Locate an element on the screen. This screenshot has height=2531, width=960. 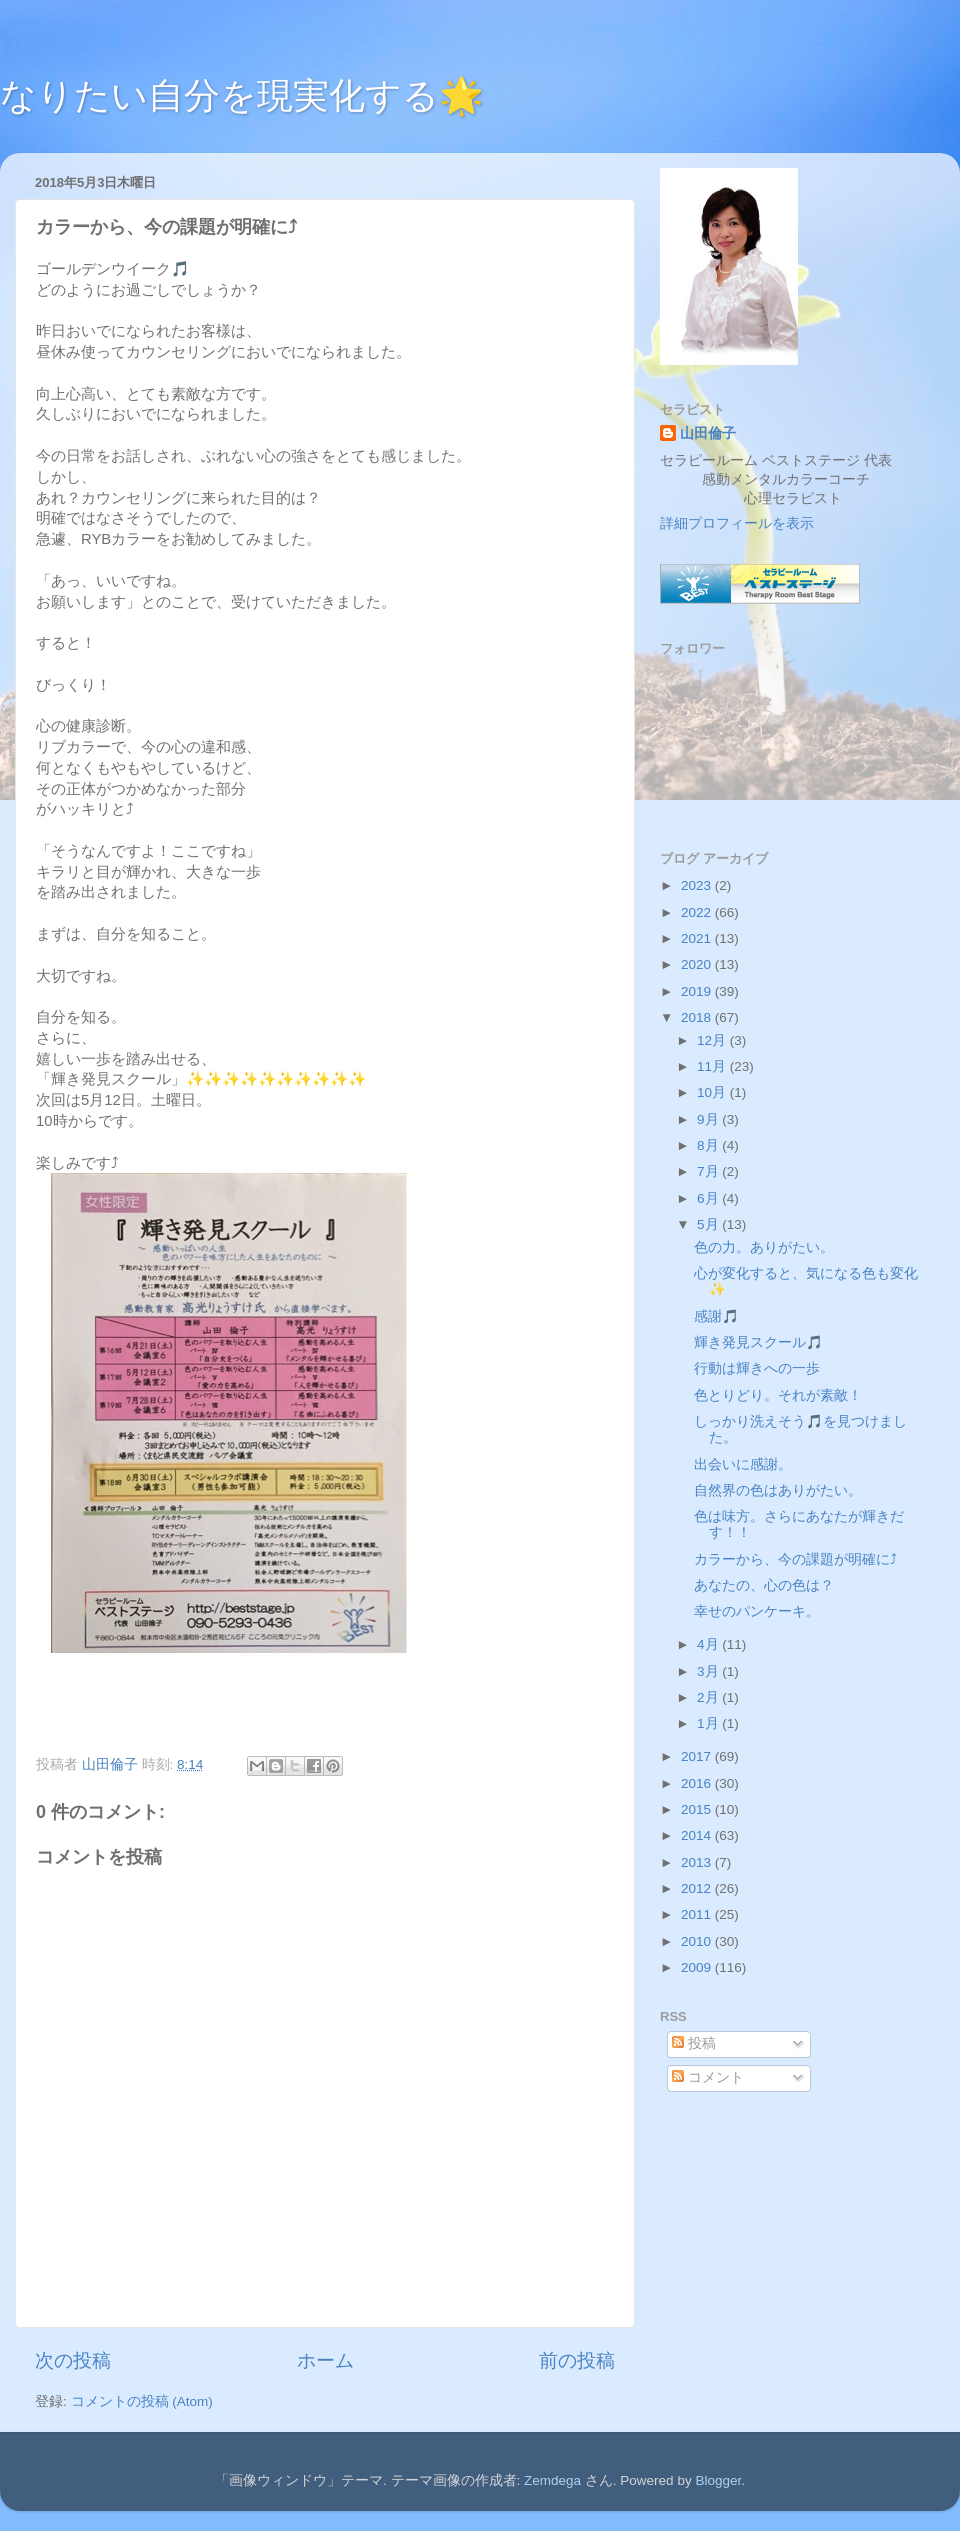
出会いに感謝。 is located at coordinates (743, 1464).